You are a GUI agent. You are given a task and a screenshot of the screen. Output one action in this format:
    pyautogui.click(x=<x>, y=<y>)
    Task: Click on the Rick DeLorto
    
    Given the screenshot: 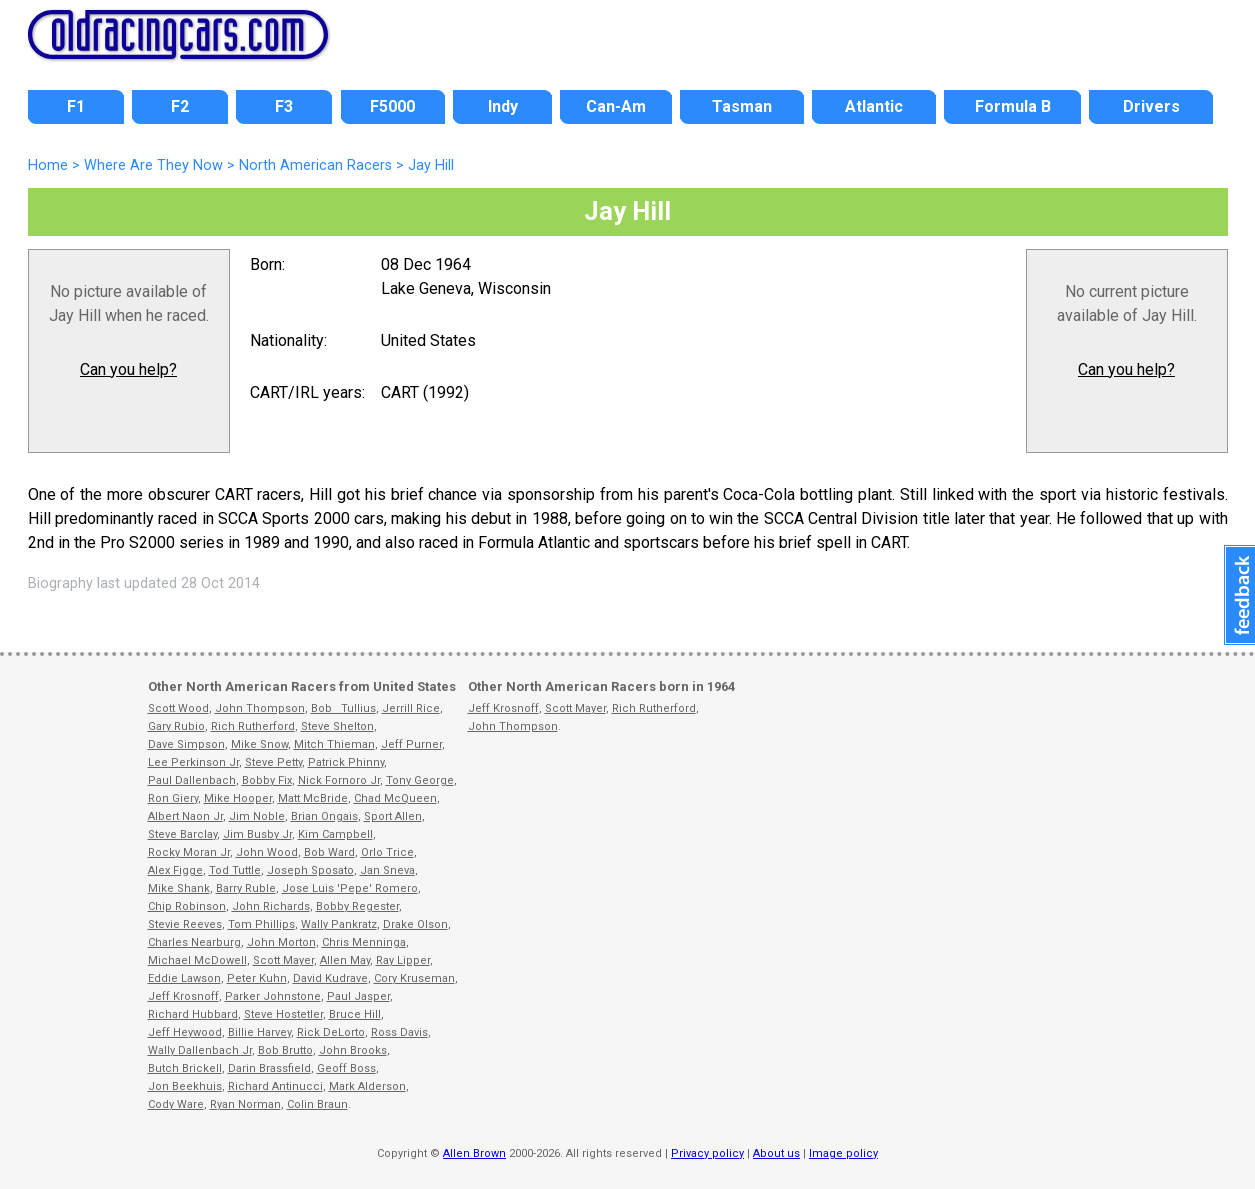 What is the action you would take?
    pyautogui.click(x=331, y=1032)
    